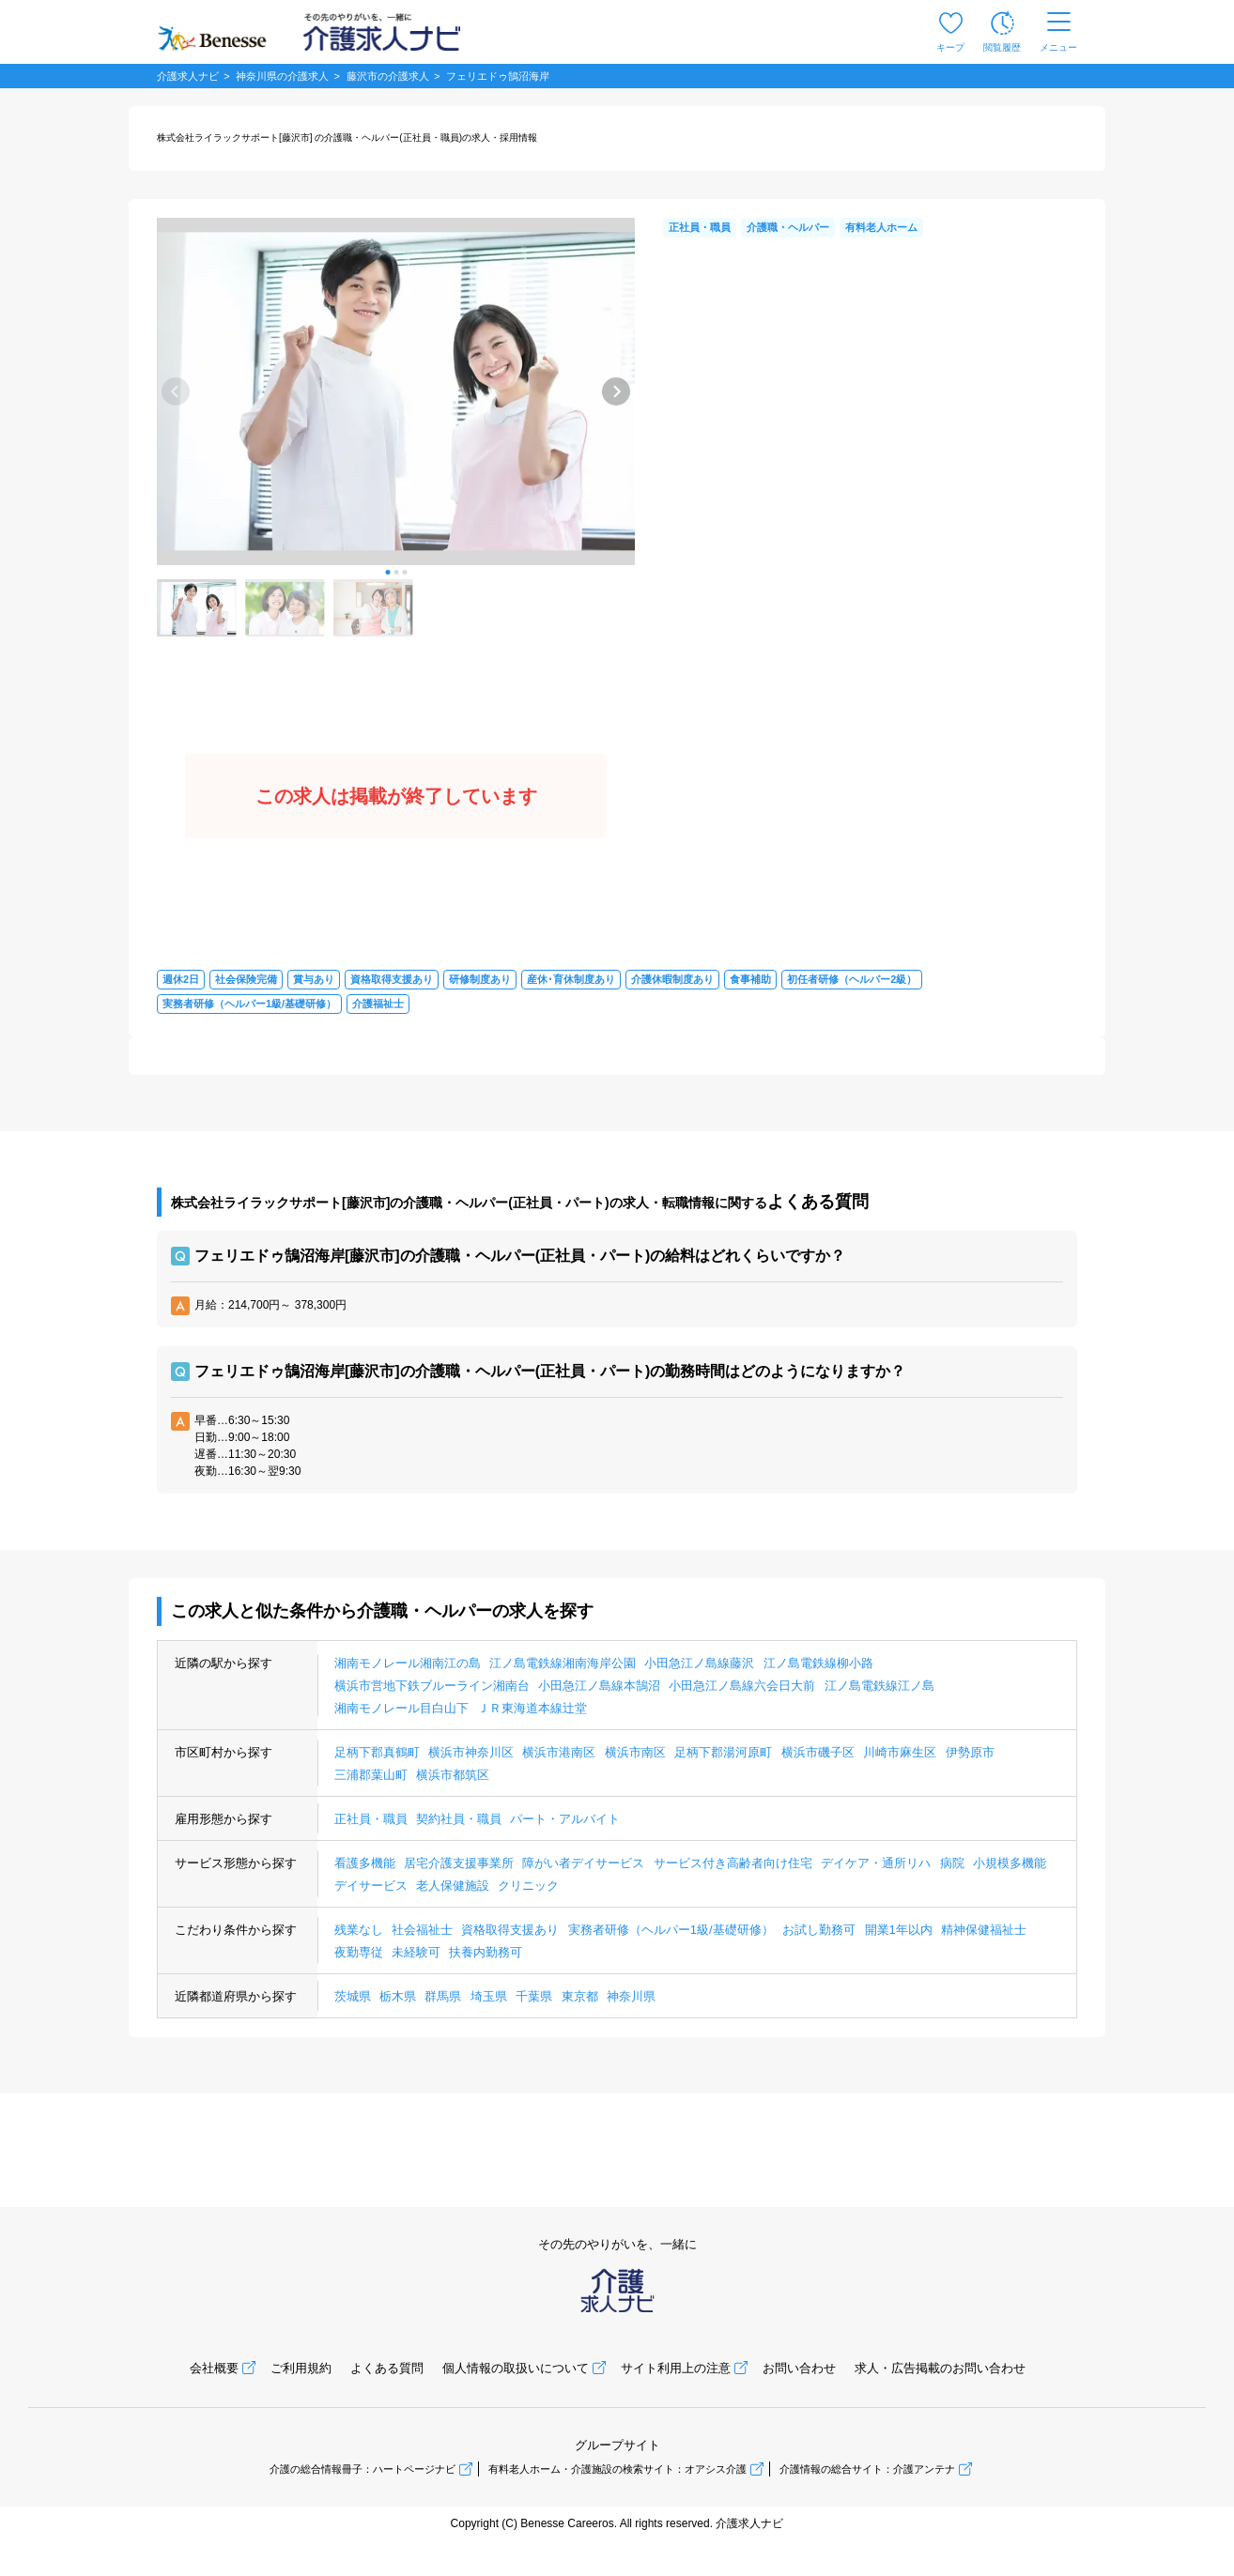  What do you see at coordinates (301, 2368) in the screenshot?
I see `ご利用規約` at bounding box center [301, 2368].